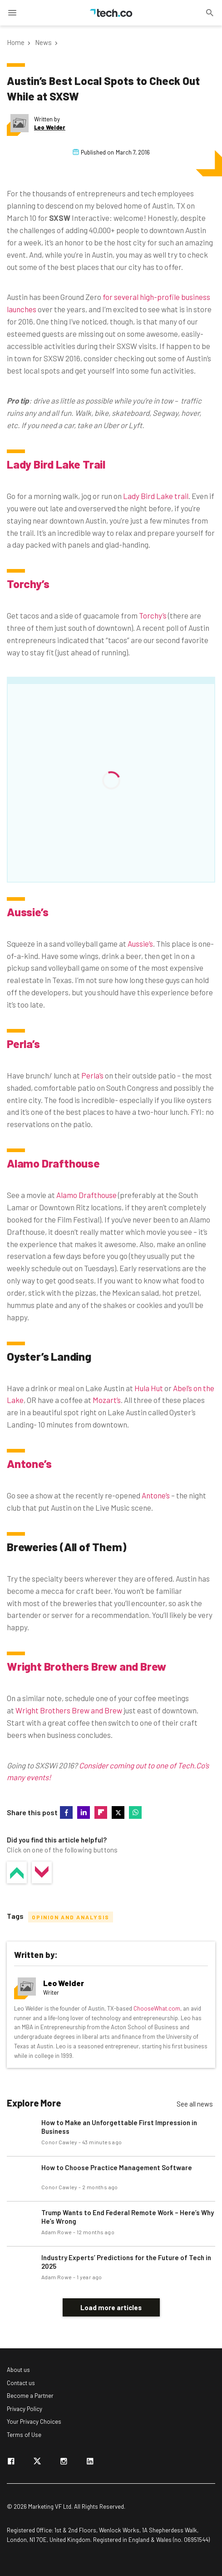 Image resolution: width=222 pixels, height=2576 pixels. I want to click on ChooseWhat.com, so click(156, 2008).